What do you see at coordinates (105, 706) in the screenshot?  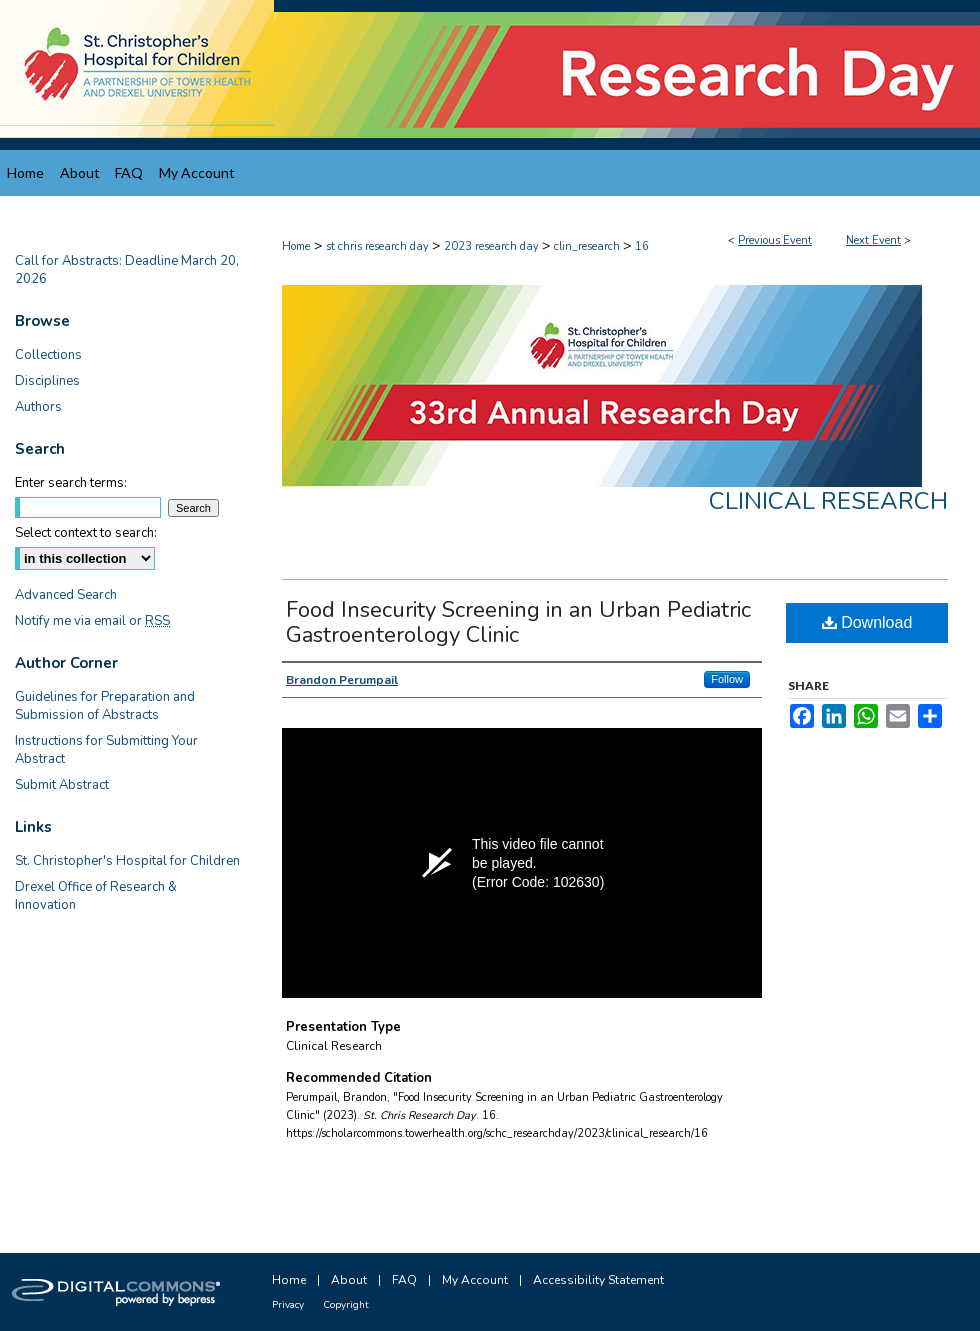 I see `Guidelines for Preparation and Submission of Abstracts` at bounding box center [105, 706].